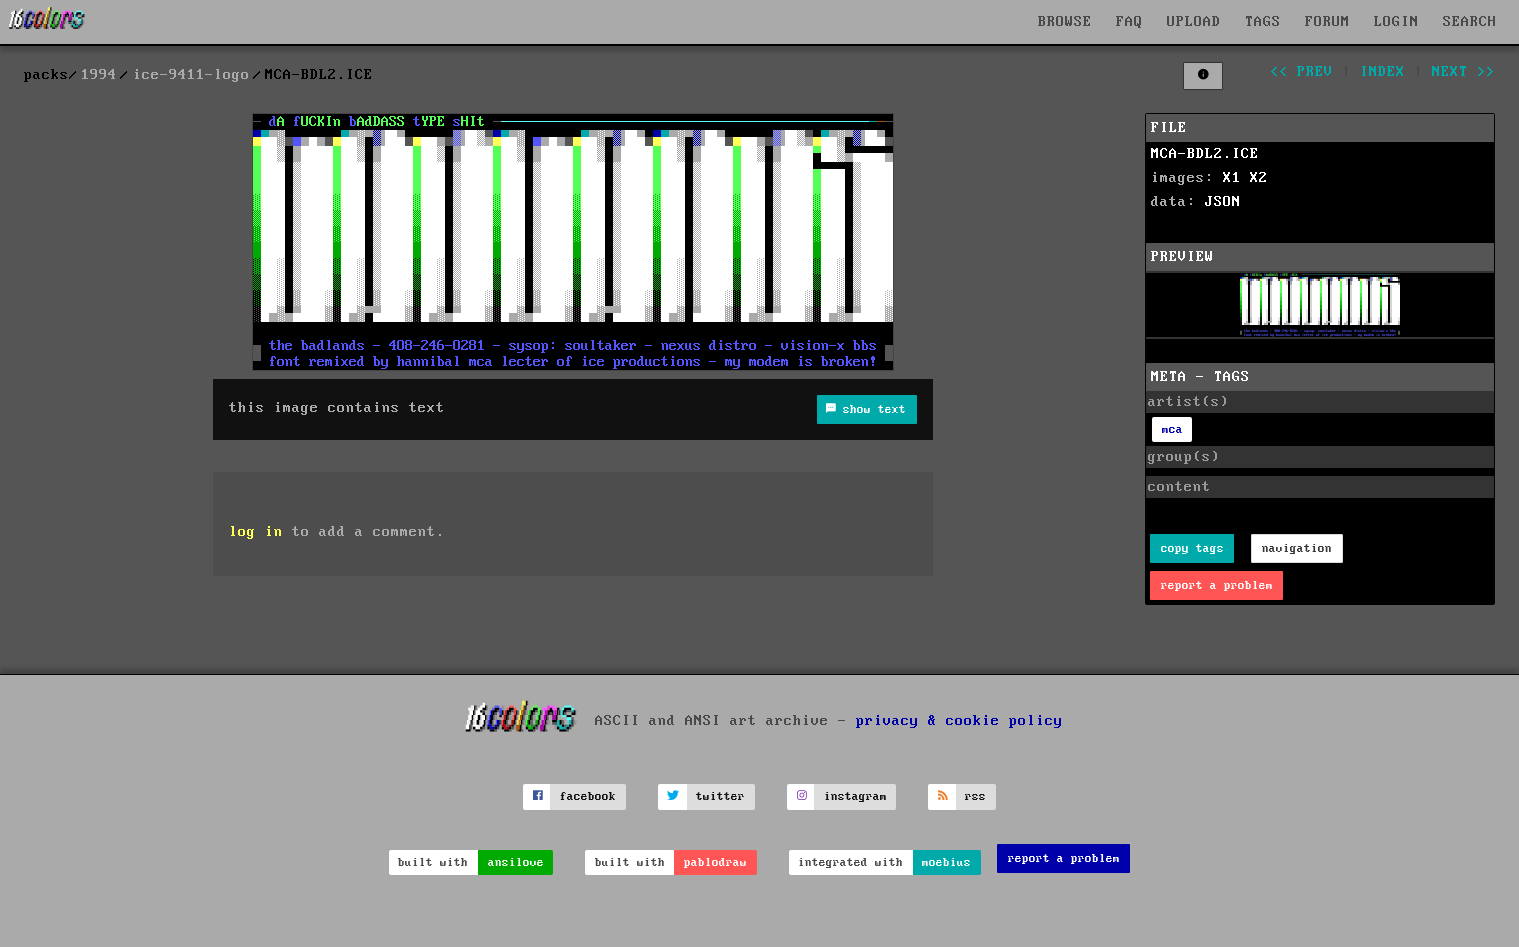 Image resolution: width=1519 pixels, height=947 pixels. Describe the element at coordinates (1396, 22) in the screenshot. I see `LOGIN` at that location.